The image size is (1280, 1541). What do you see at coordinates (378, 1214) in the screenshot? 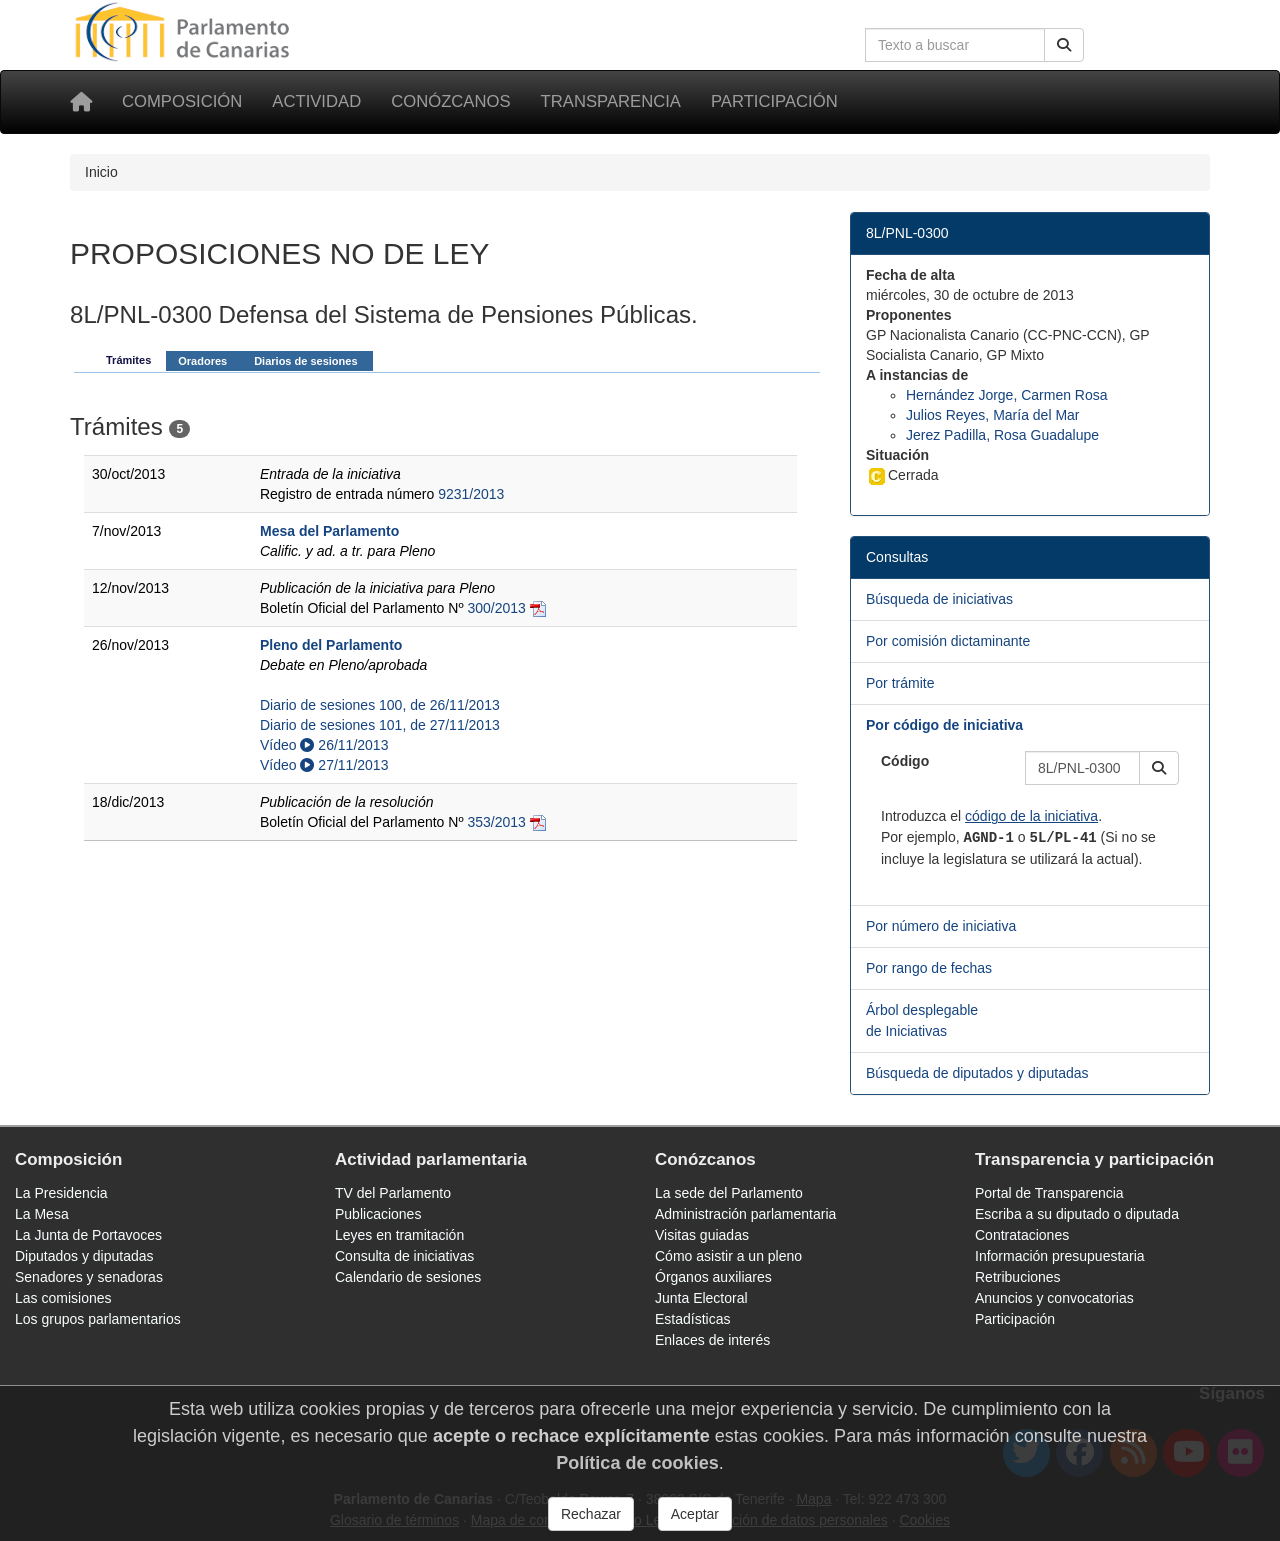
I see `Publicaciones` at bounding box center [378, 1214].